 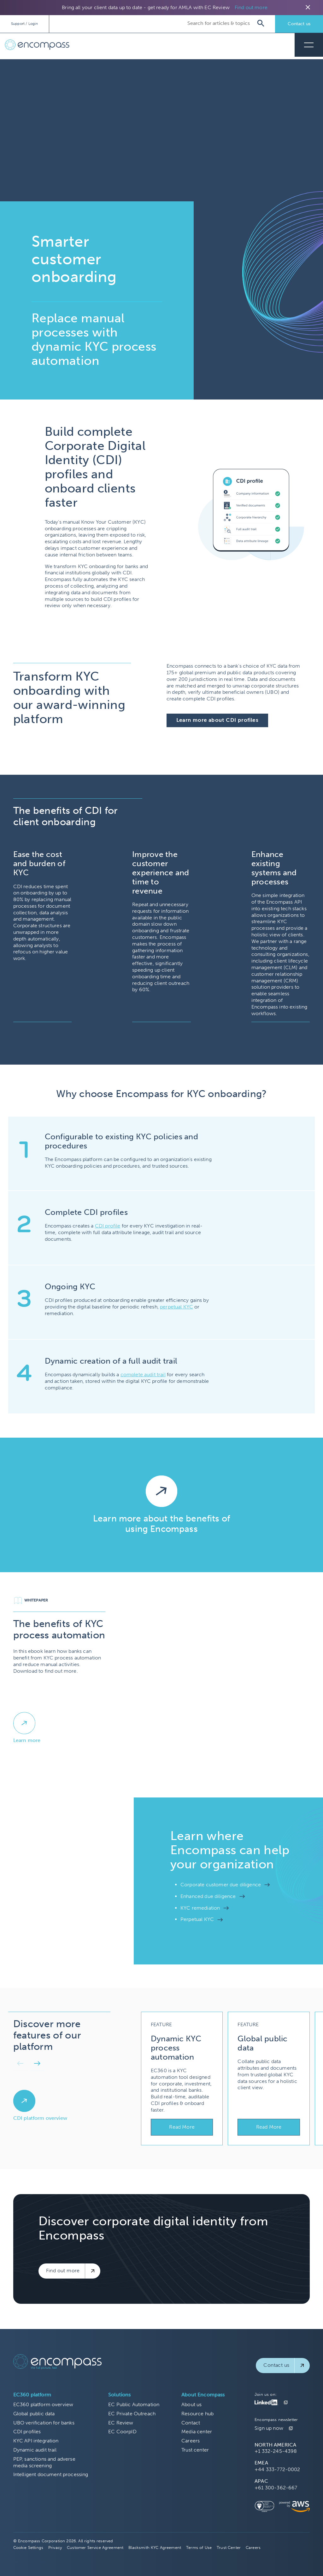 I want to click on EC360 platform overview, so click(x=43, y=2404).